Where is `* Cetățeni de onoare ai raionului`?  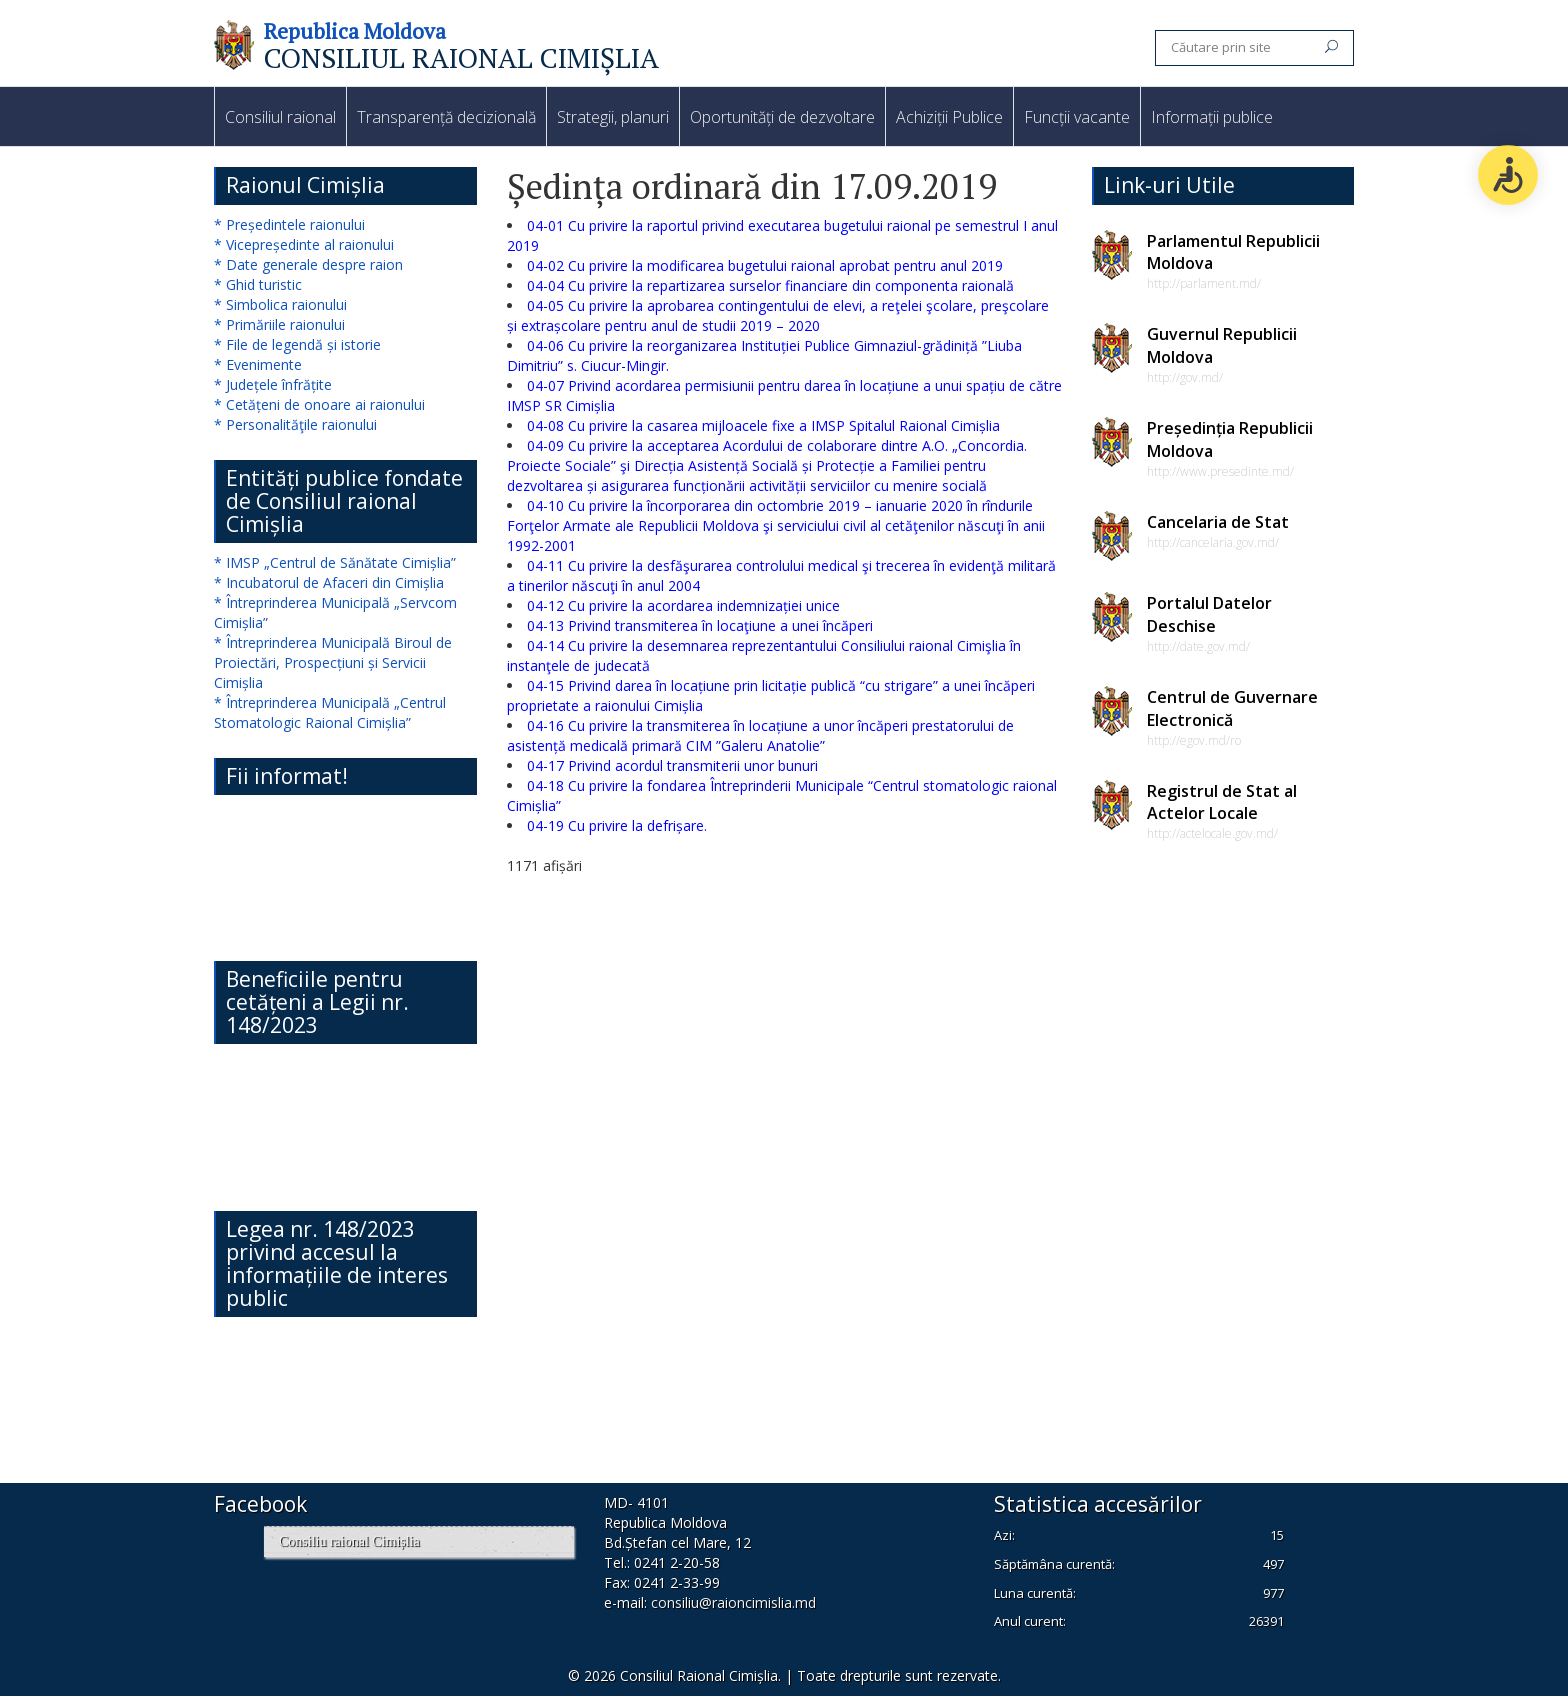 * Cetățeni de onoare ai raionului is located at coordinates (319, 404).